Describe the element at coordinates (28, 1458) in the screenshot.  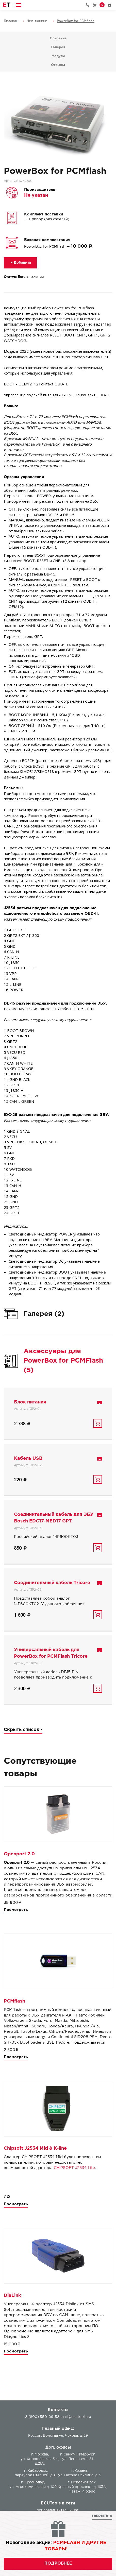
I see `Кабель USB` at that location.